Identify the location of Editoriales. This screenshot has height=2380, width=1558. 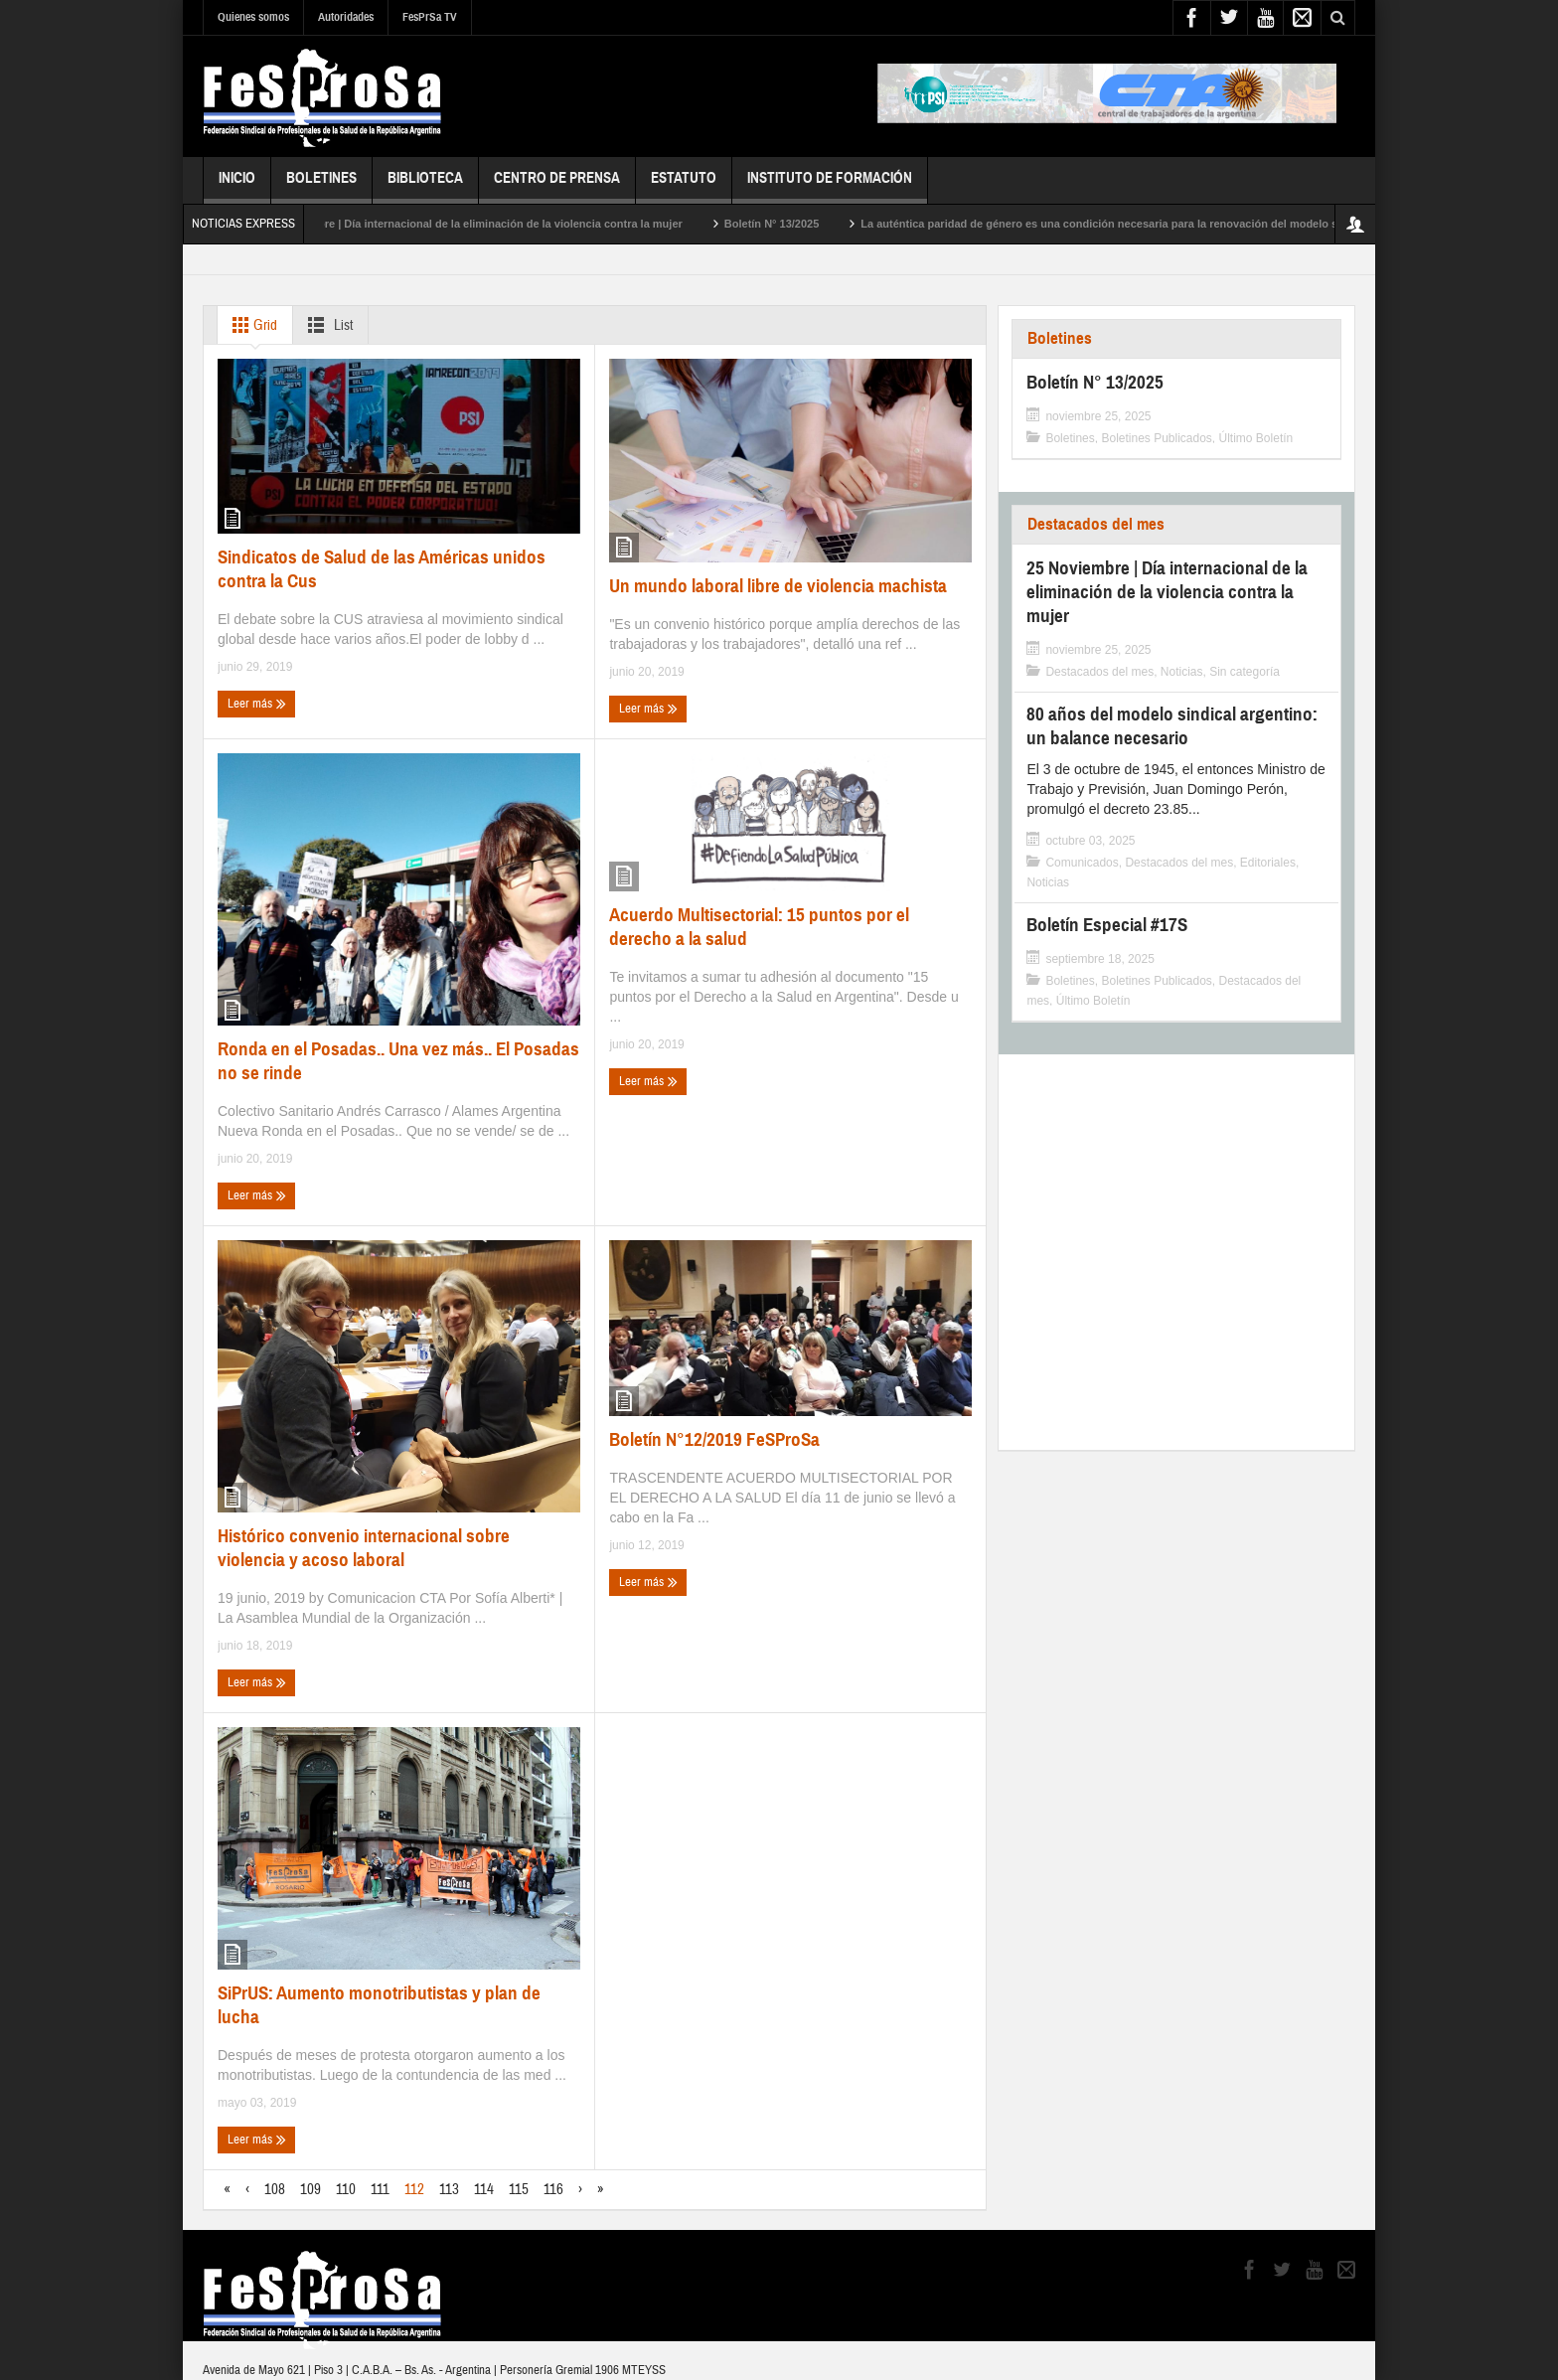
(1268, 863).